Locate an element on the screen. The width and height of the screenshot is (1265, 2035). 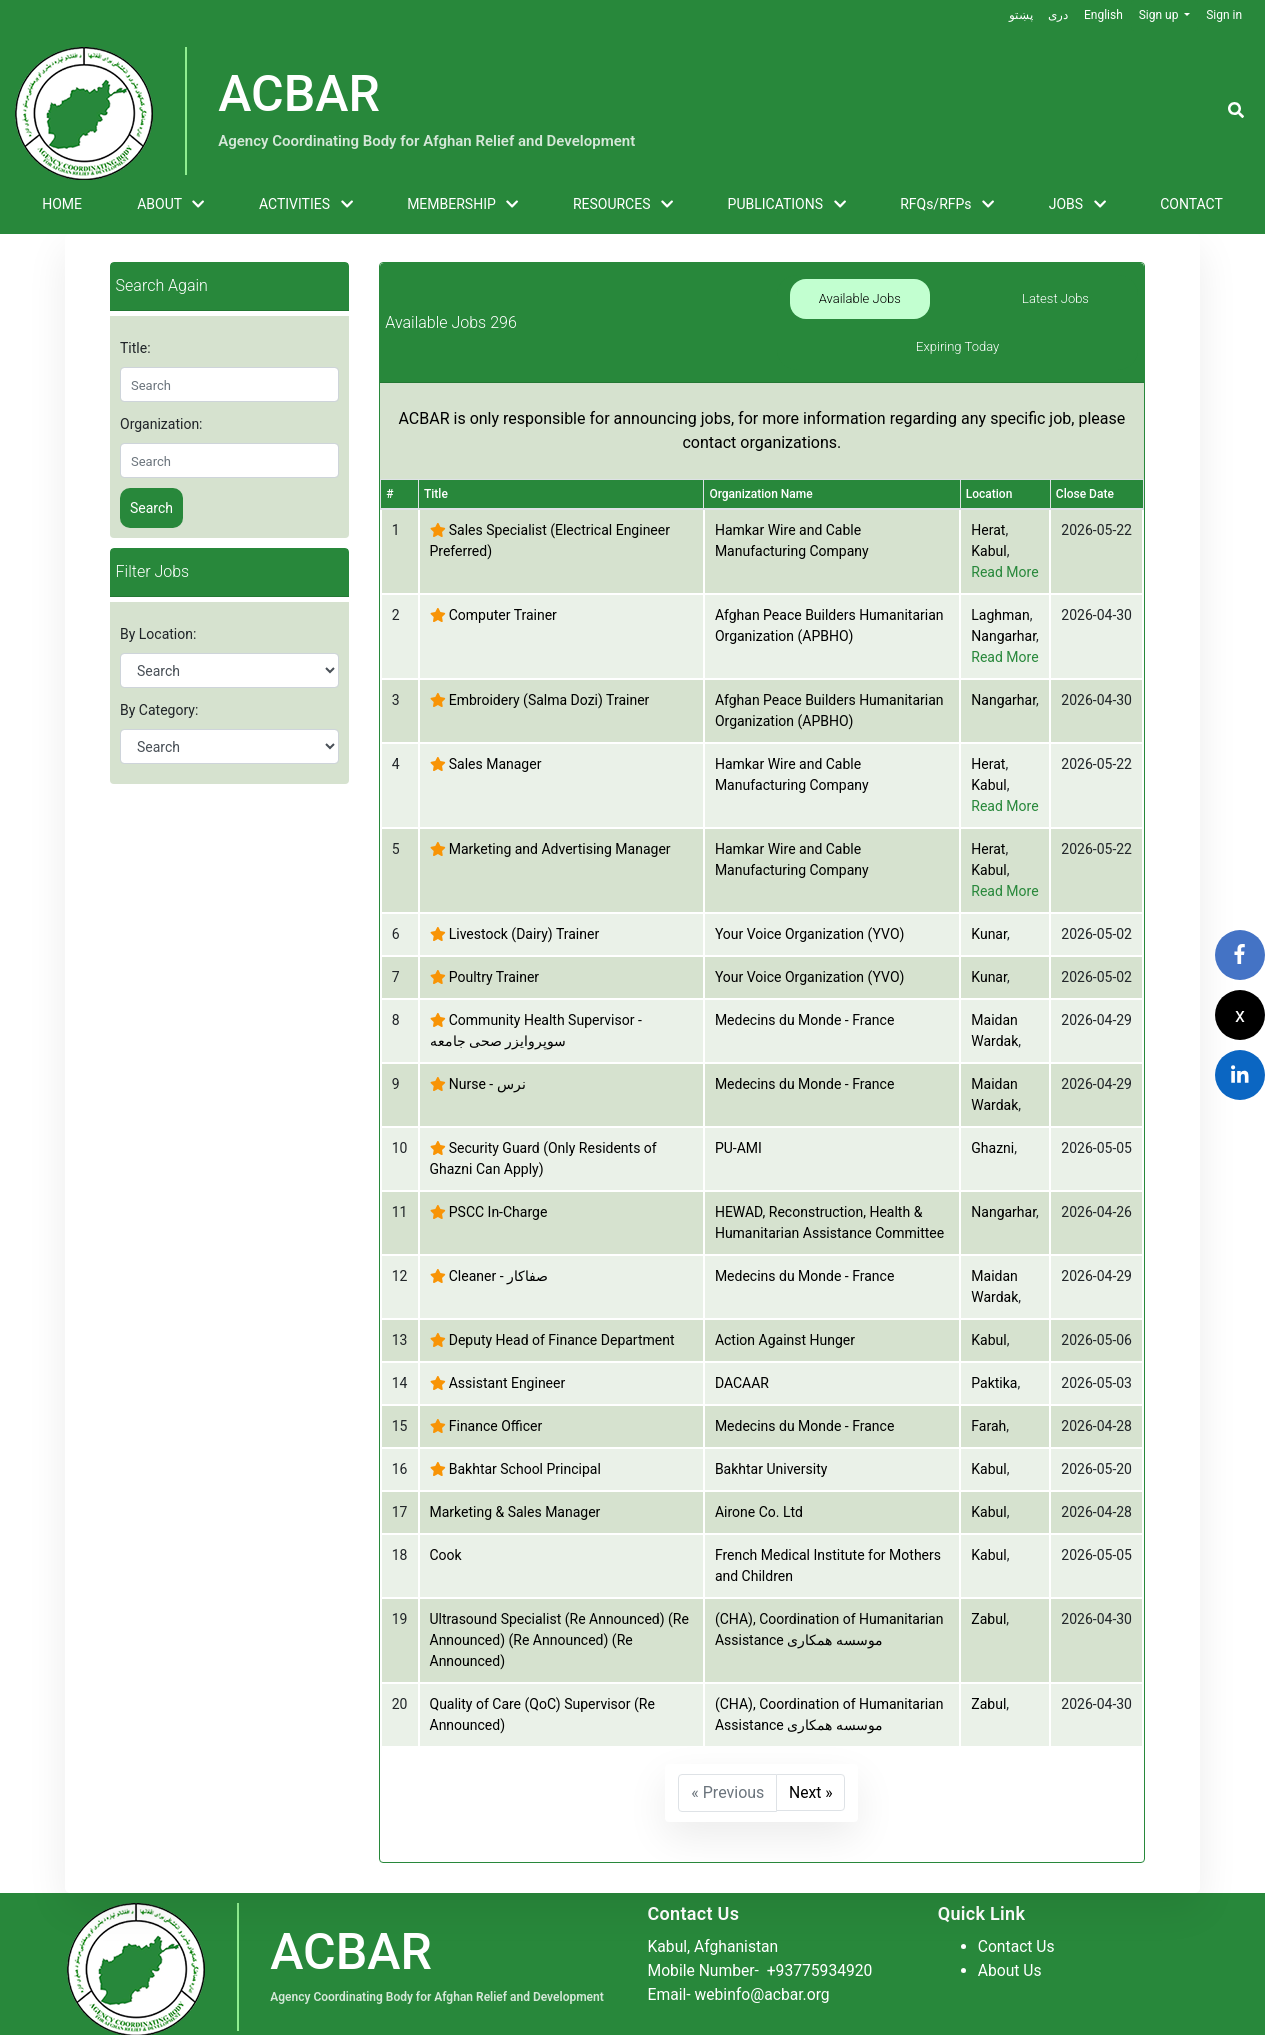
Kabul, Afghanistan is located at coordinates (715, 1918).